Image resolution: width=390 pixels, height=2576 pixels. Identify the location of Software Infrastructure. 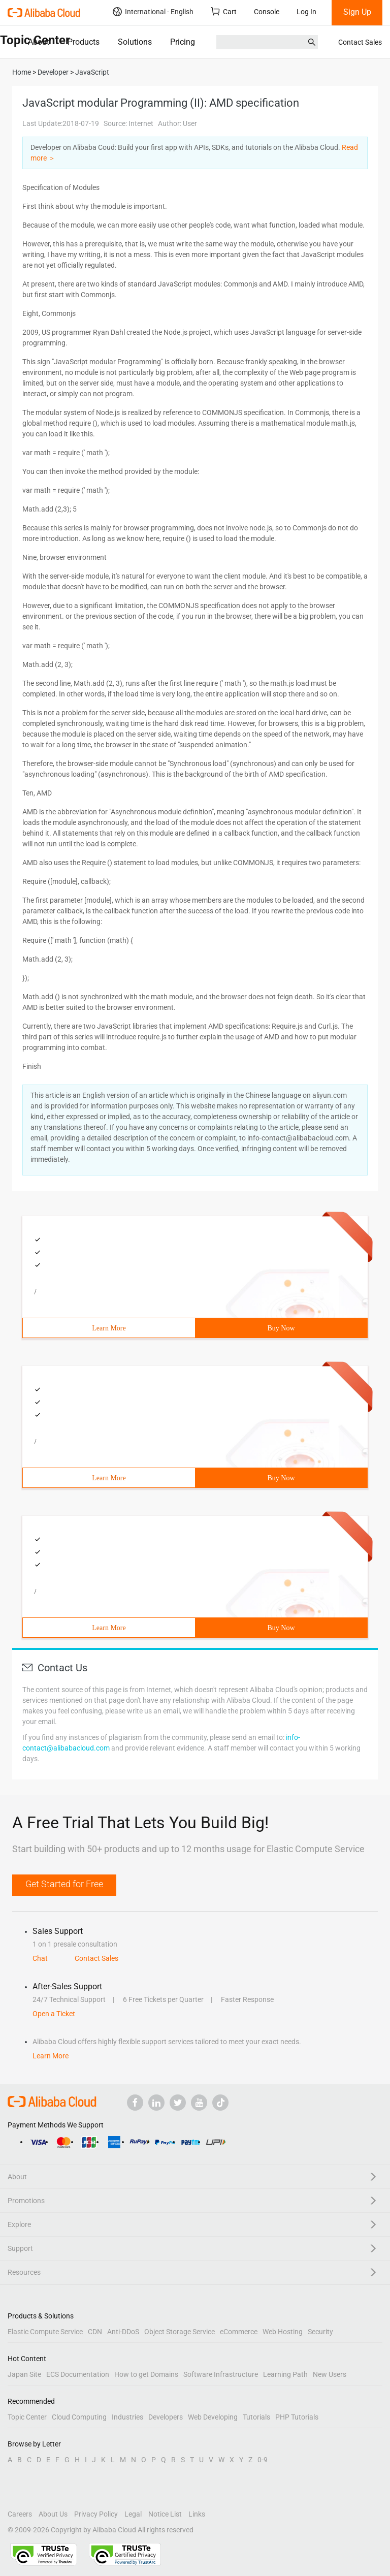
(220, 2374).